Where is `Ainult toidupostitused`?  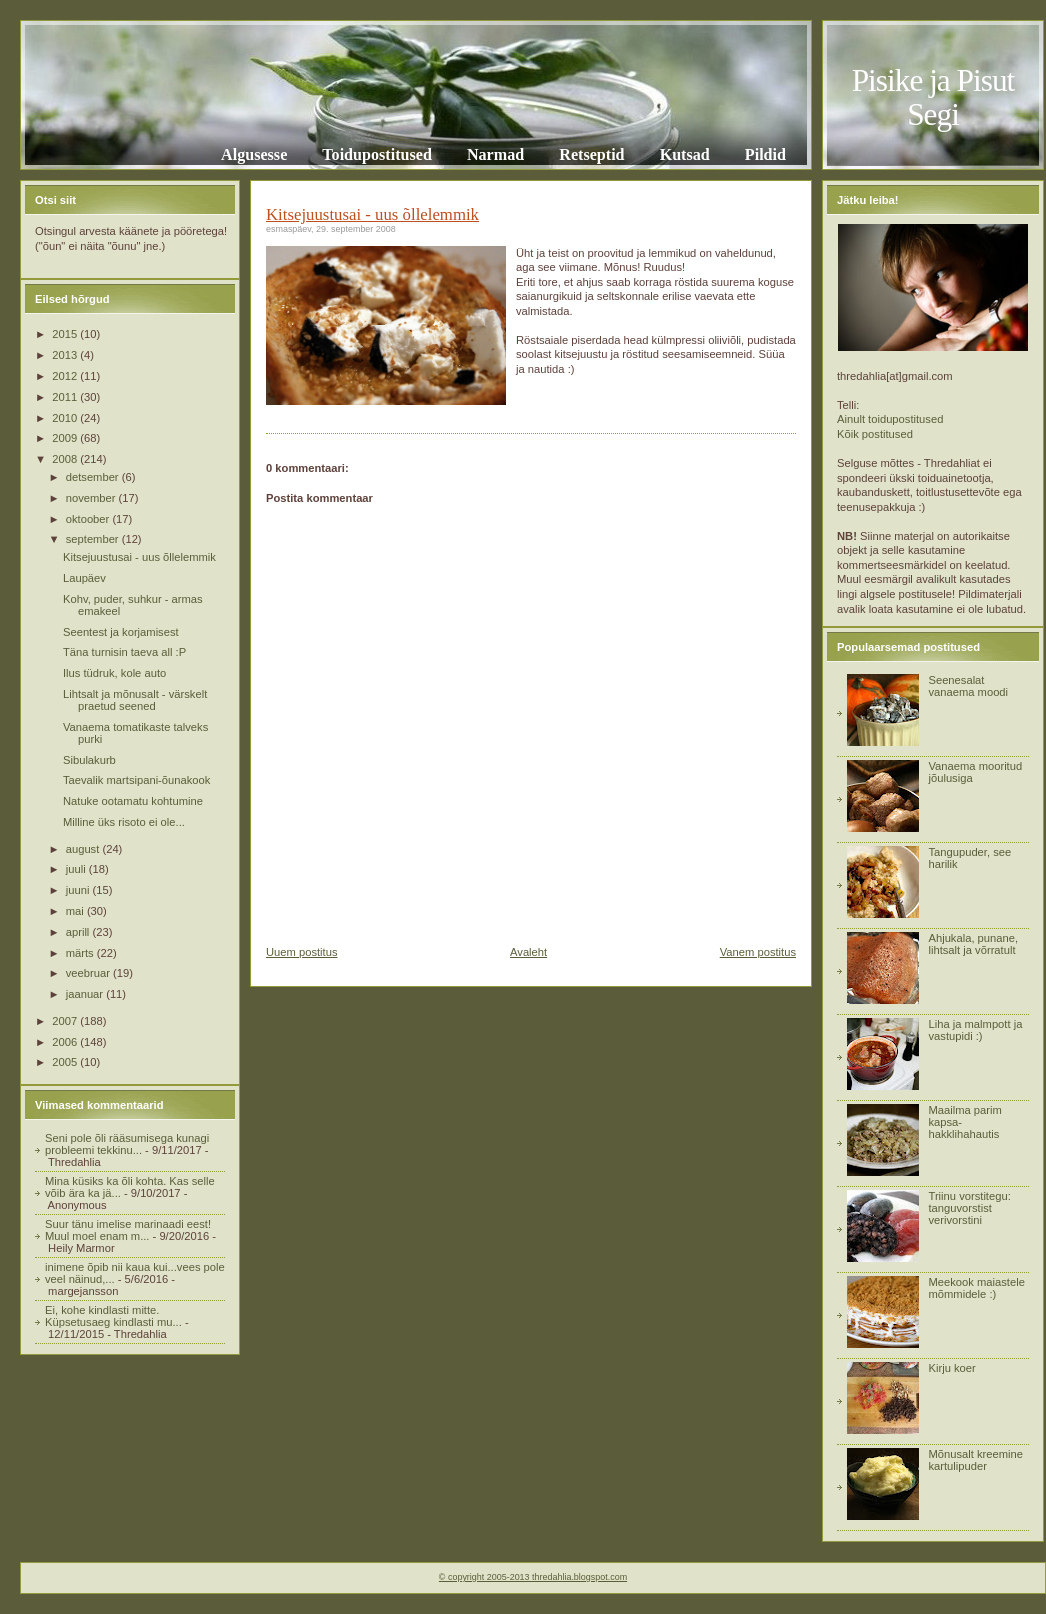
Ainult toidupostitused is located at coordinates (890, 419).